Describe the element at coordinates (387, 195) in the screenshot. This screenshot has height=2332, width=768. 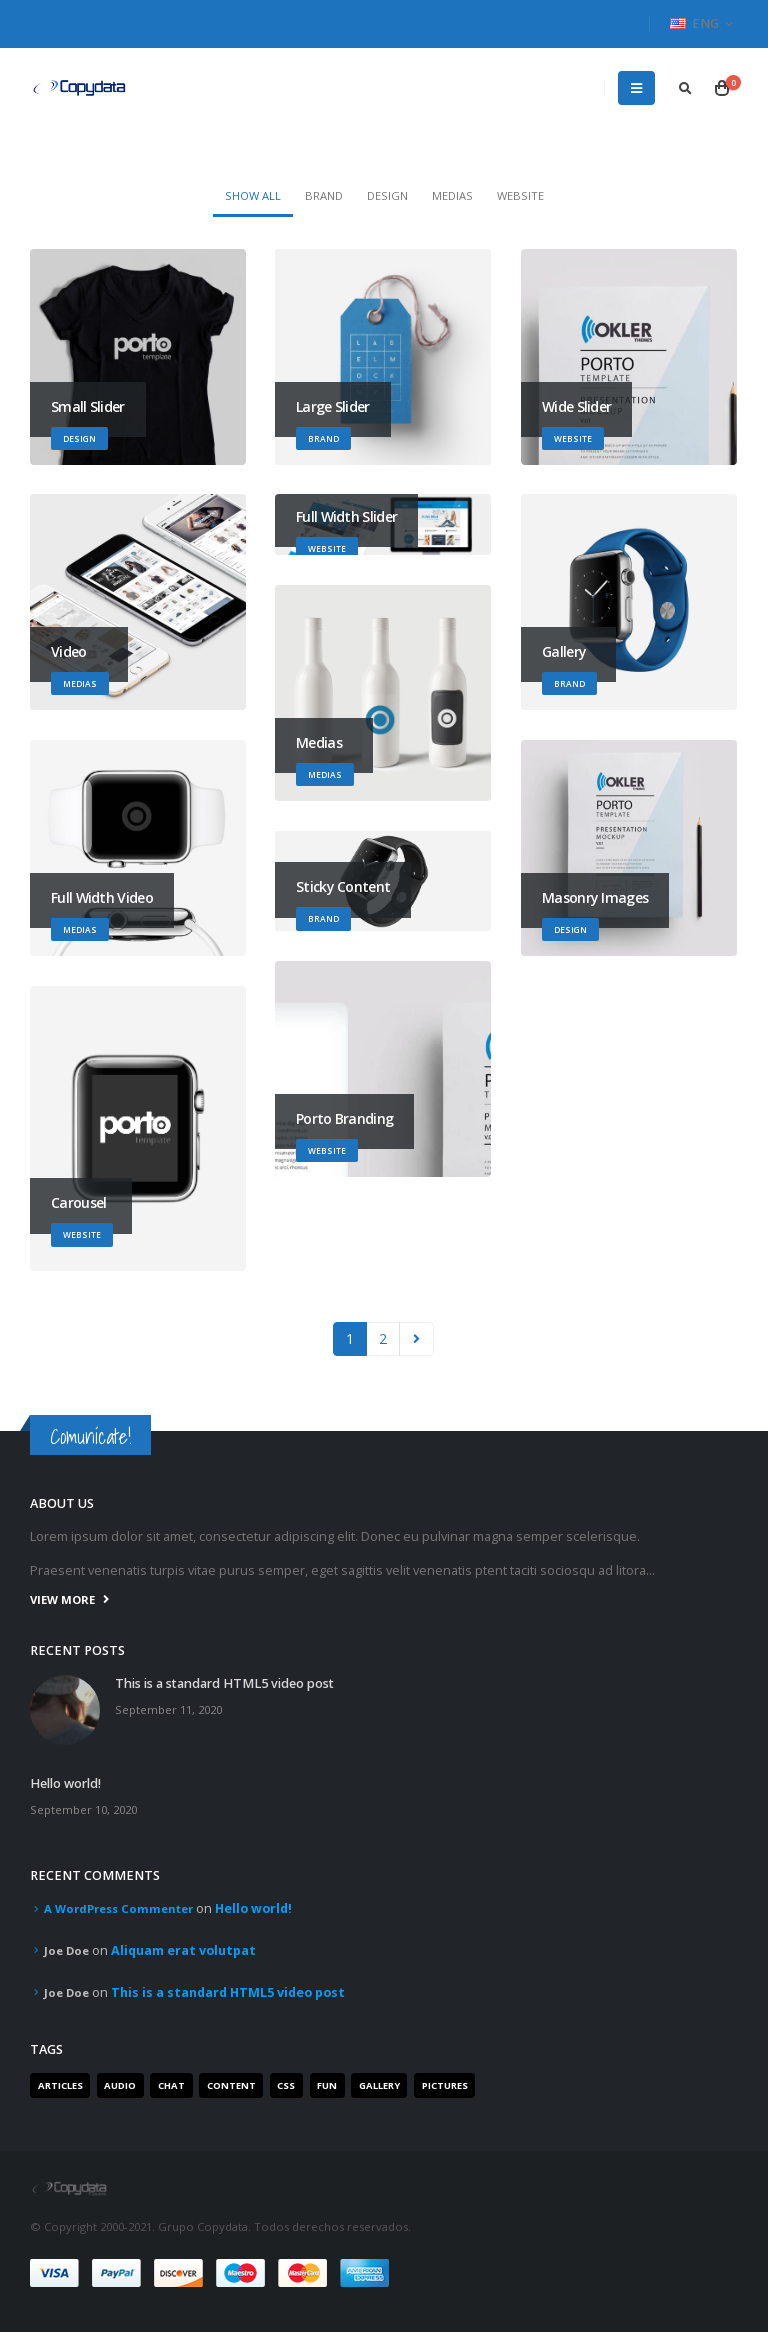
I see `Design` at that location.